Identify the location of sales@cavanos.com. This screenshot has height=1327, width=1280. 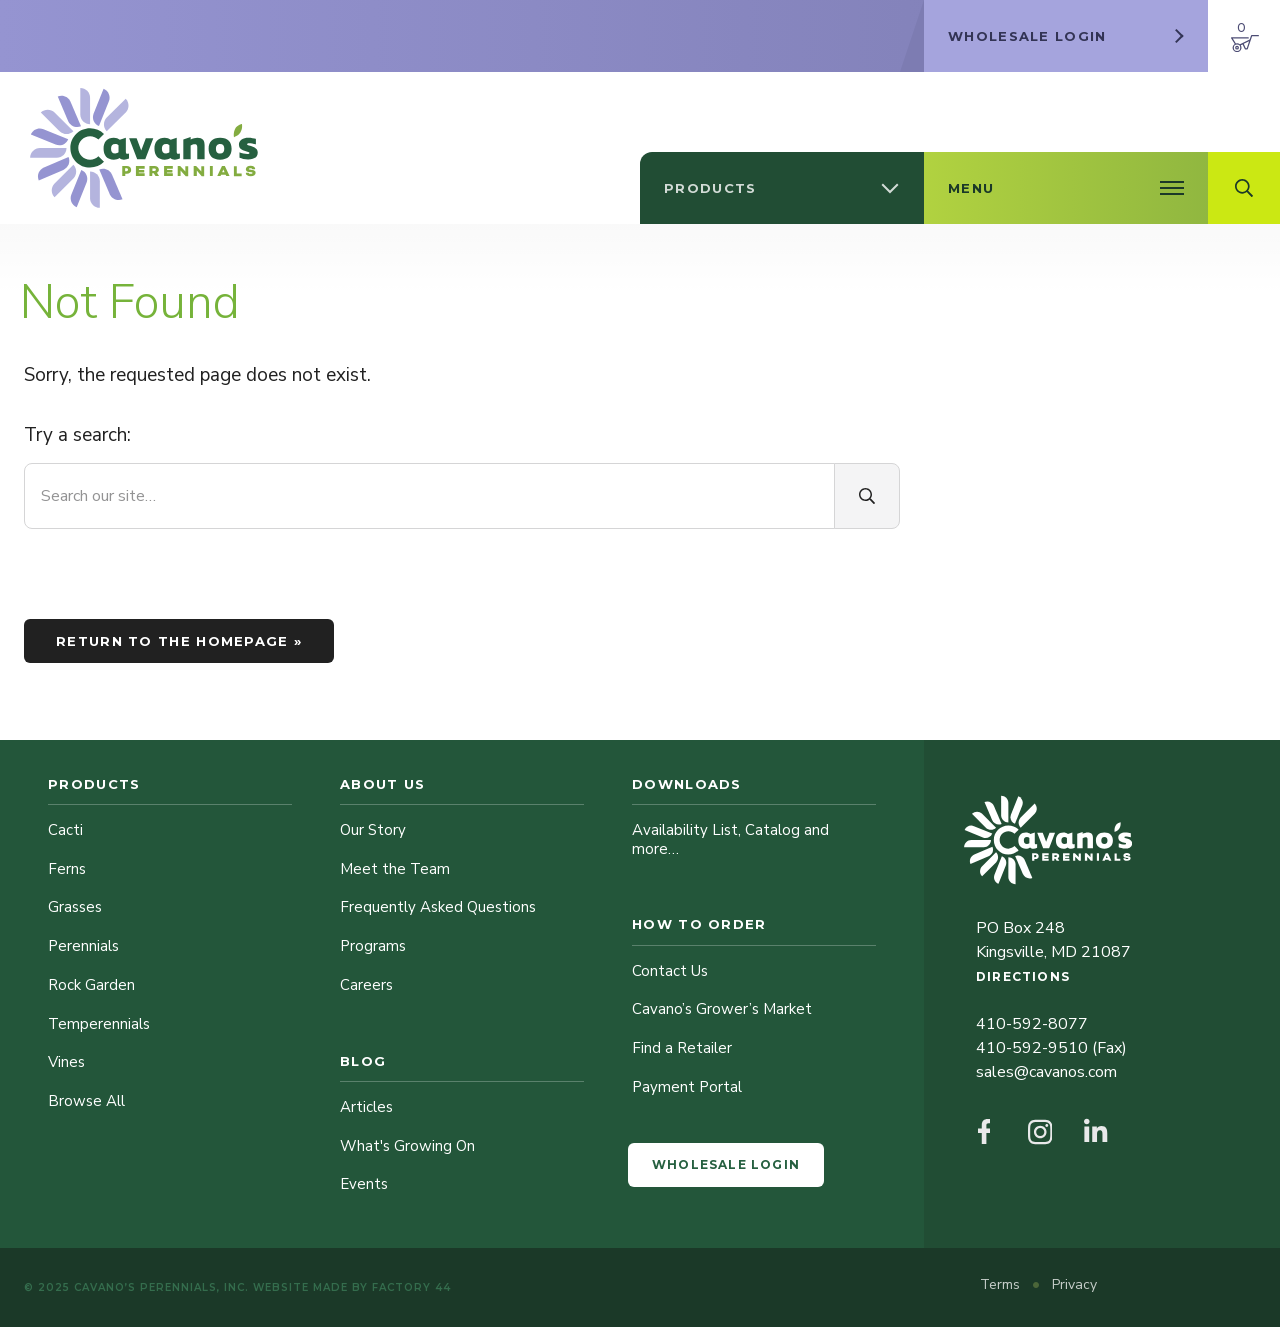
(1046, 1072).